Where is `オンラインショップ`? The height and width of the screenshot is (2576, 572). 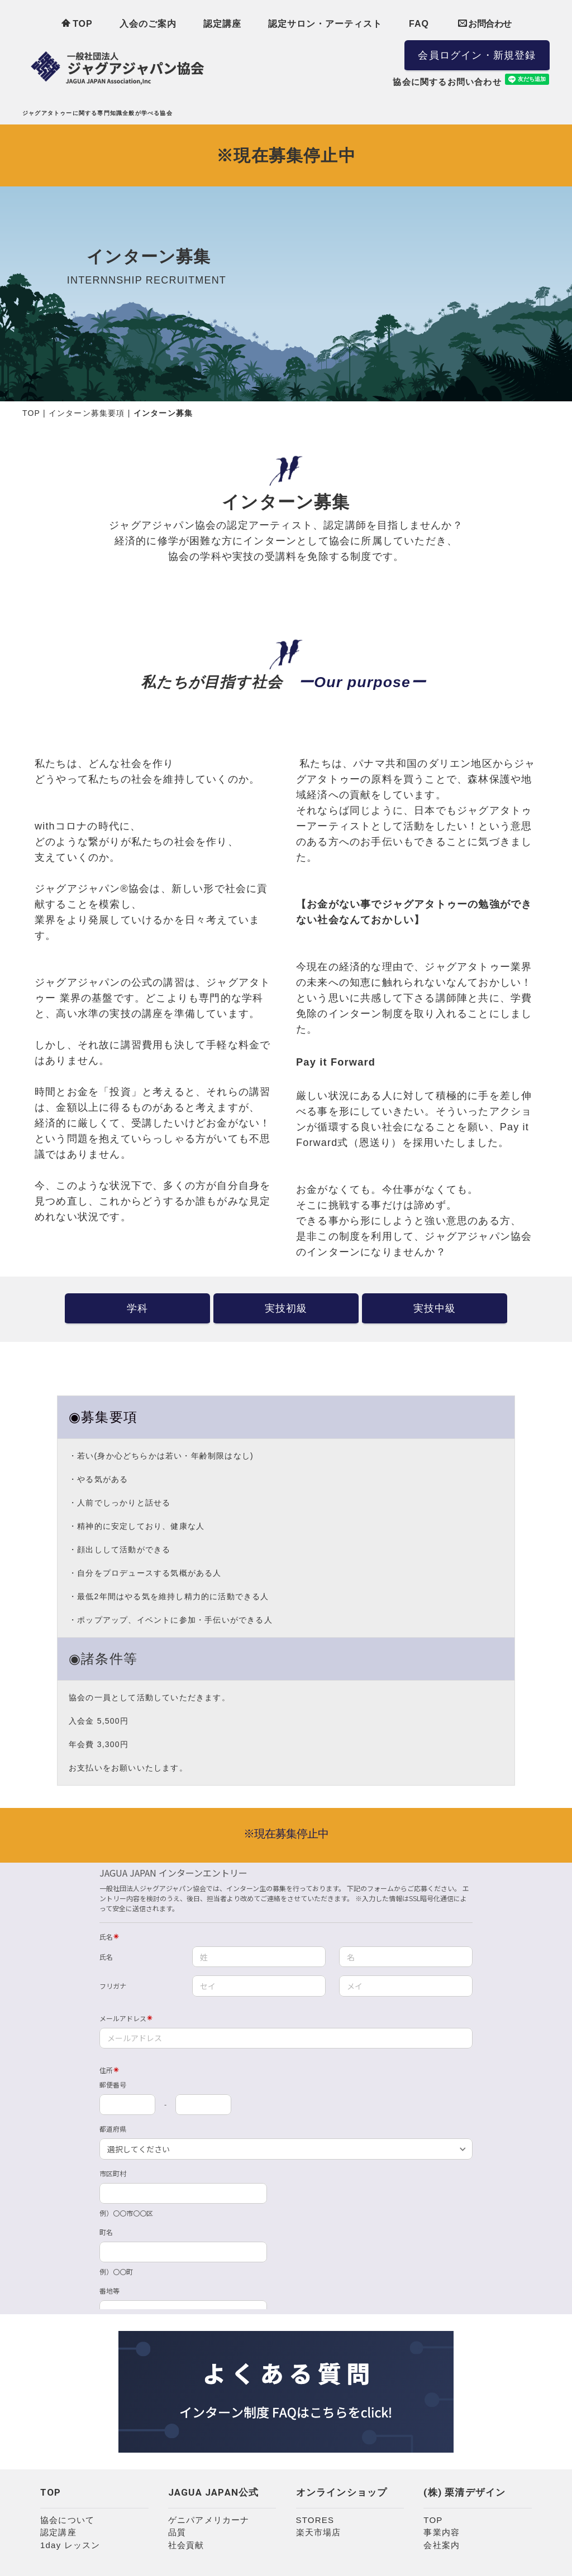
オンラインショップ is located at coordinates (342, 2492).